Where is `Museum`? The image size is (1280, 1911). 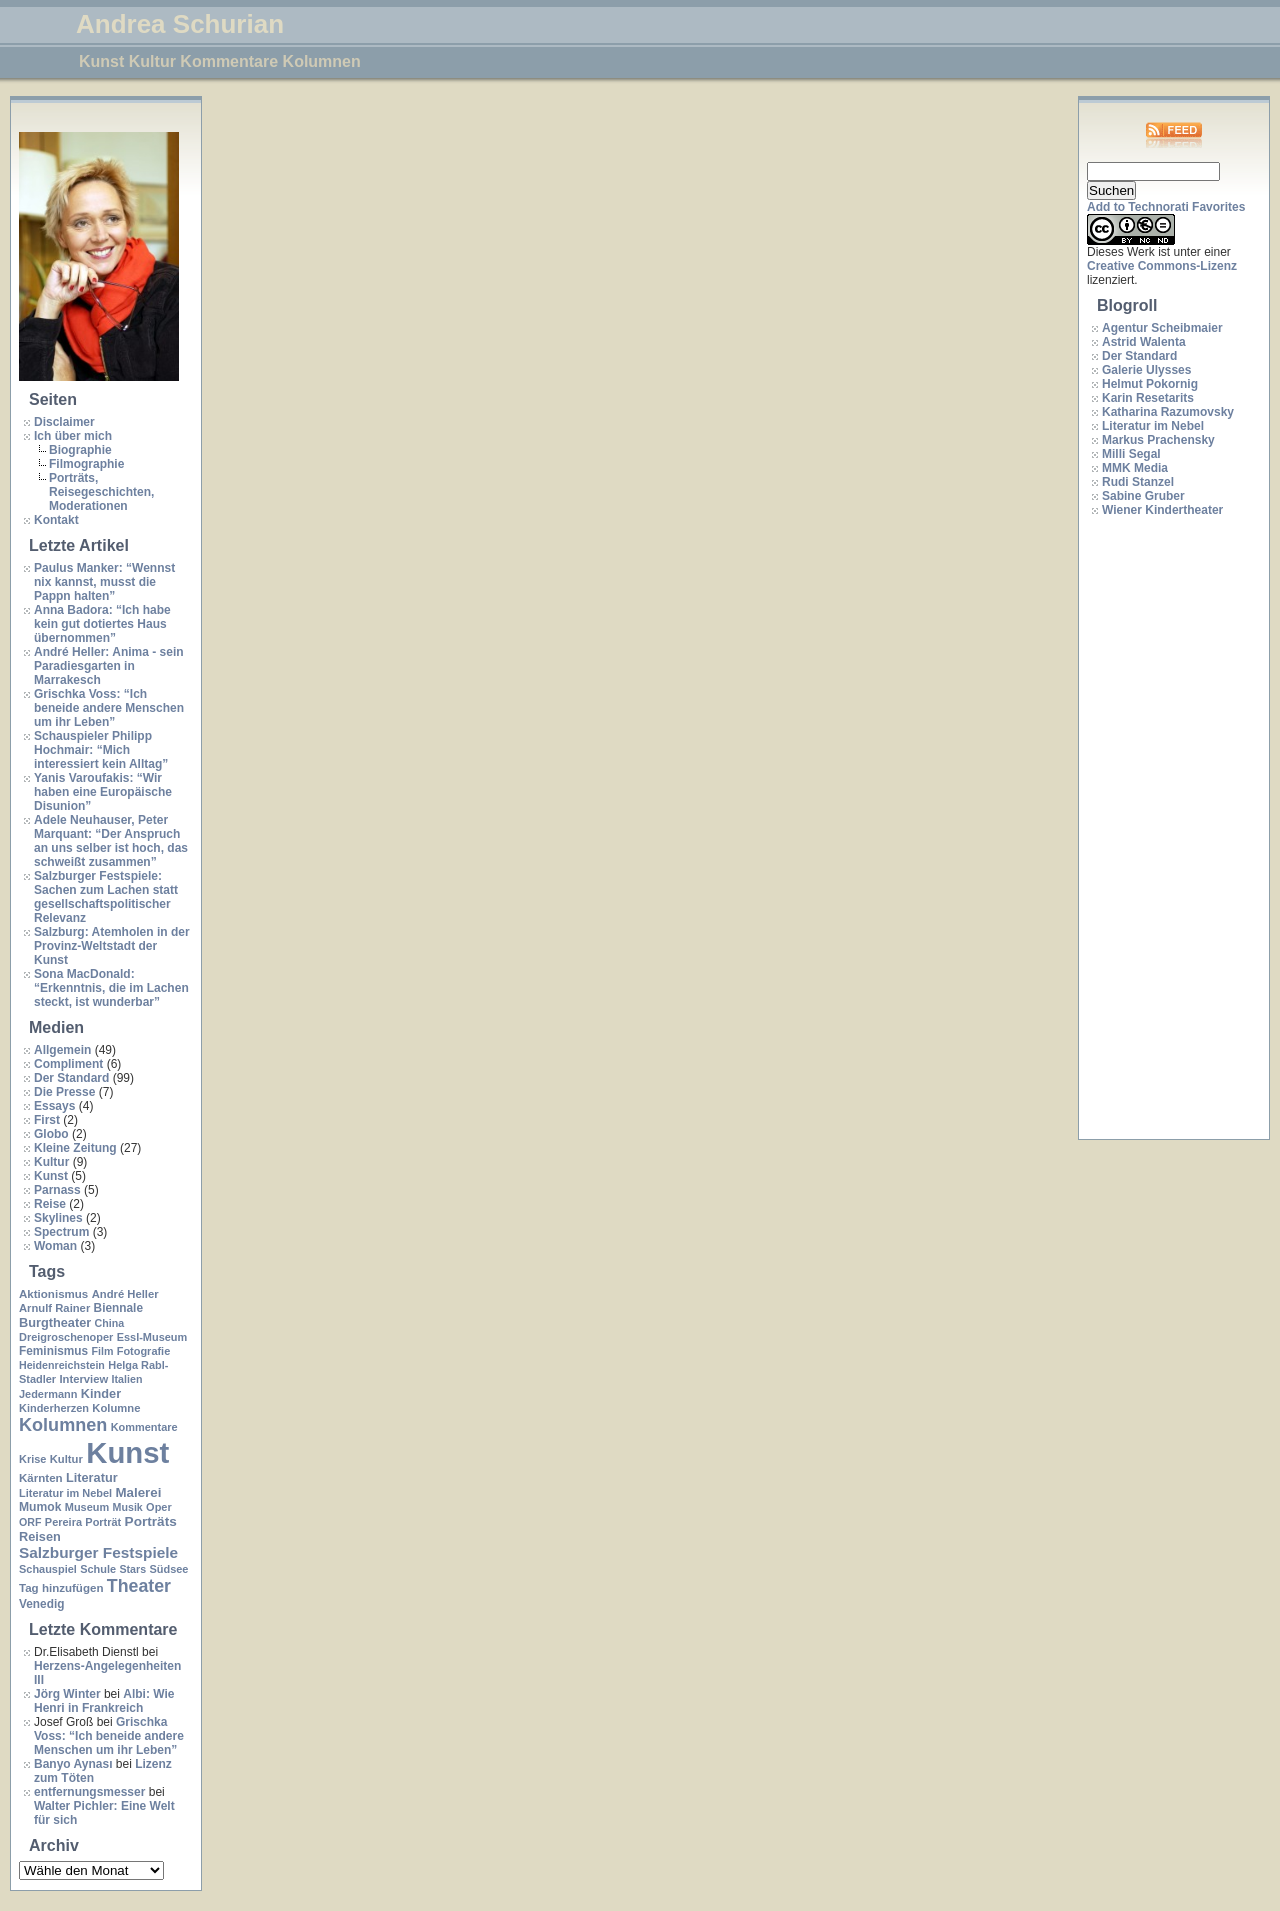 Museum is located at coordinates (87, 1507).